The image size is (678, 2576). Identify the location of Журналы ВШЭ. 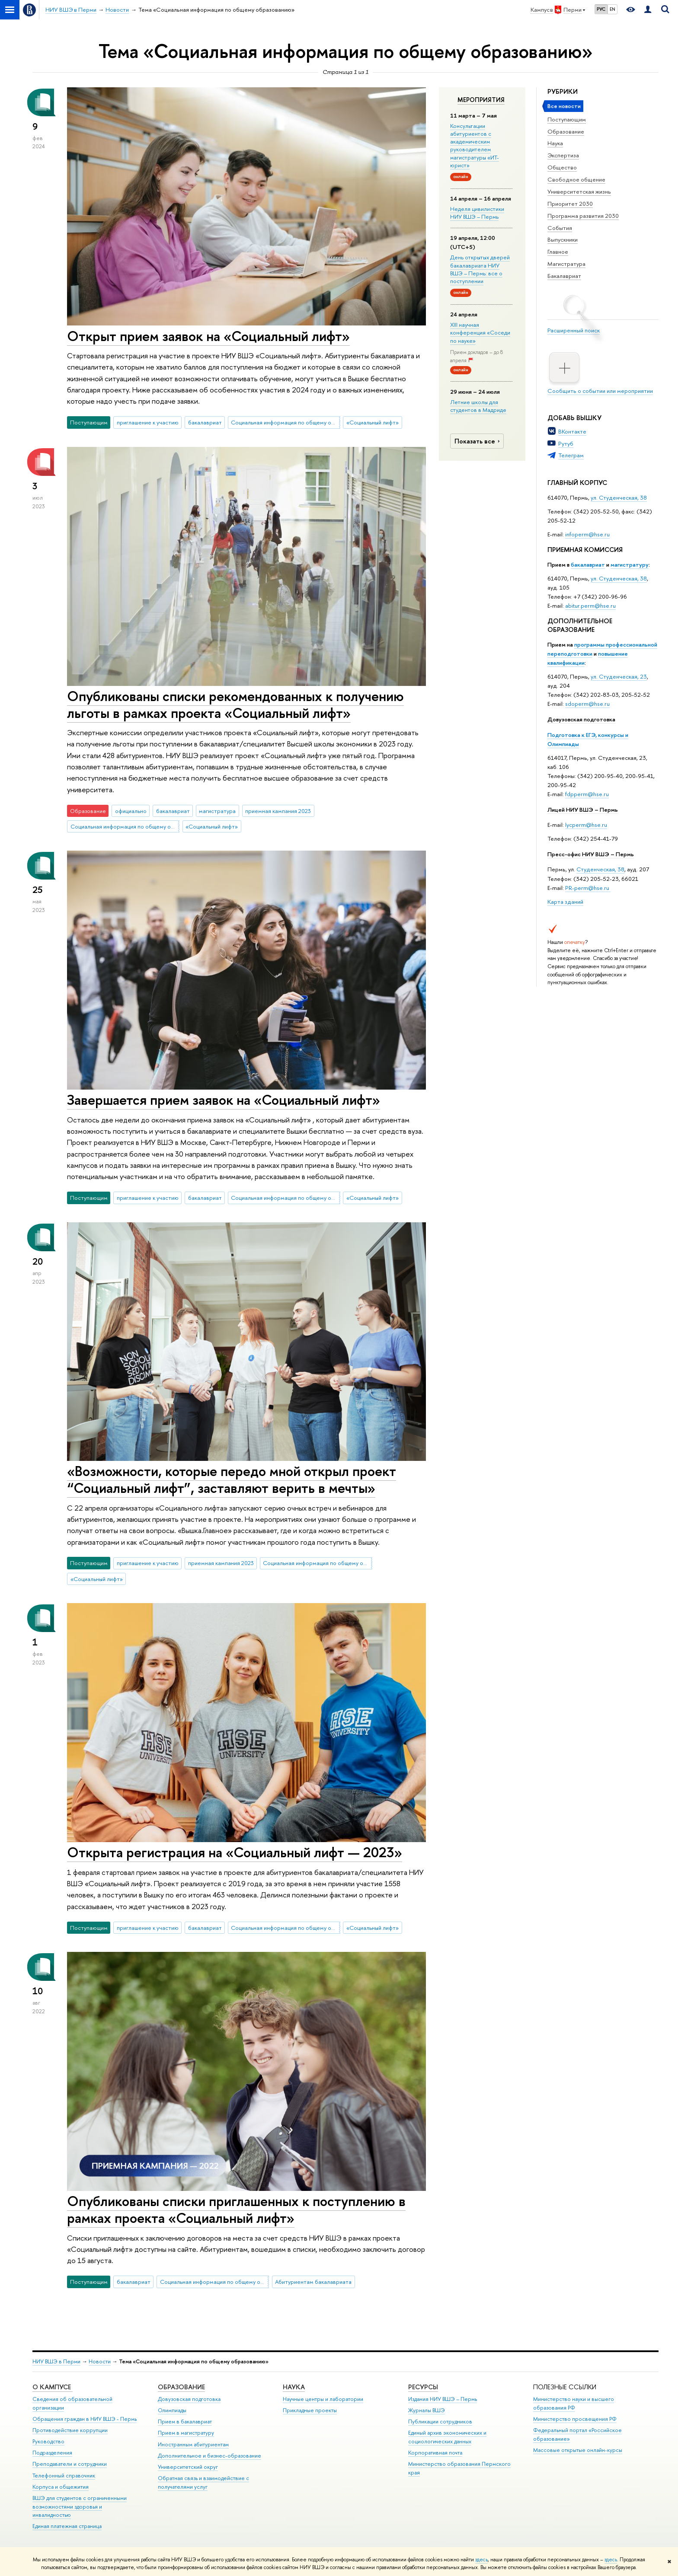
(426, 2410).